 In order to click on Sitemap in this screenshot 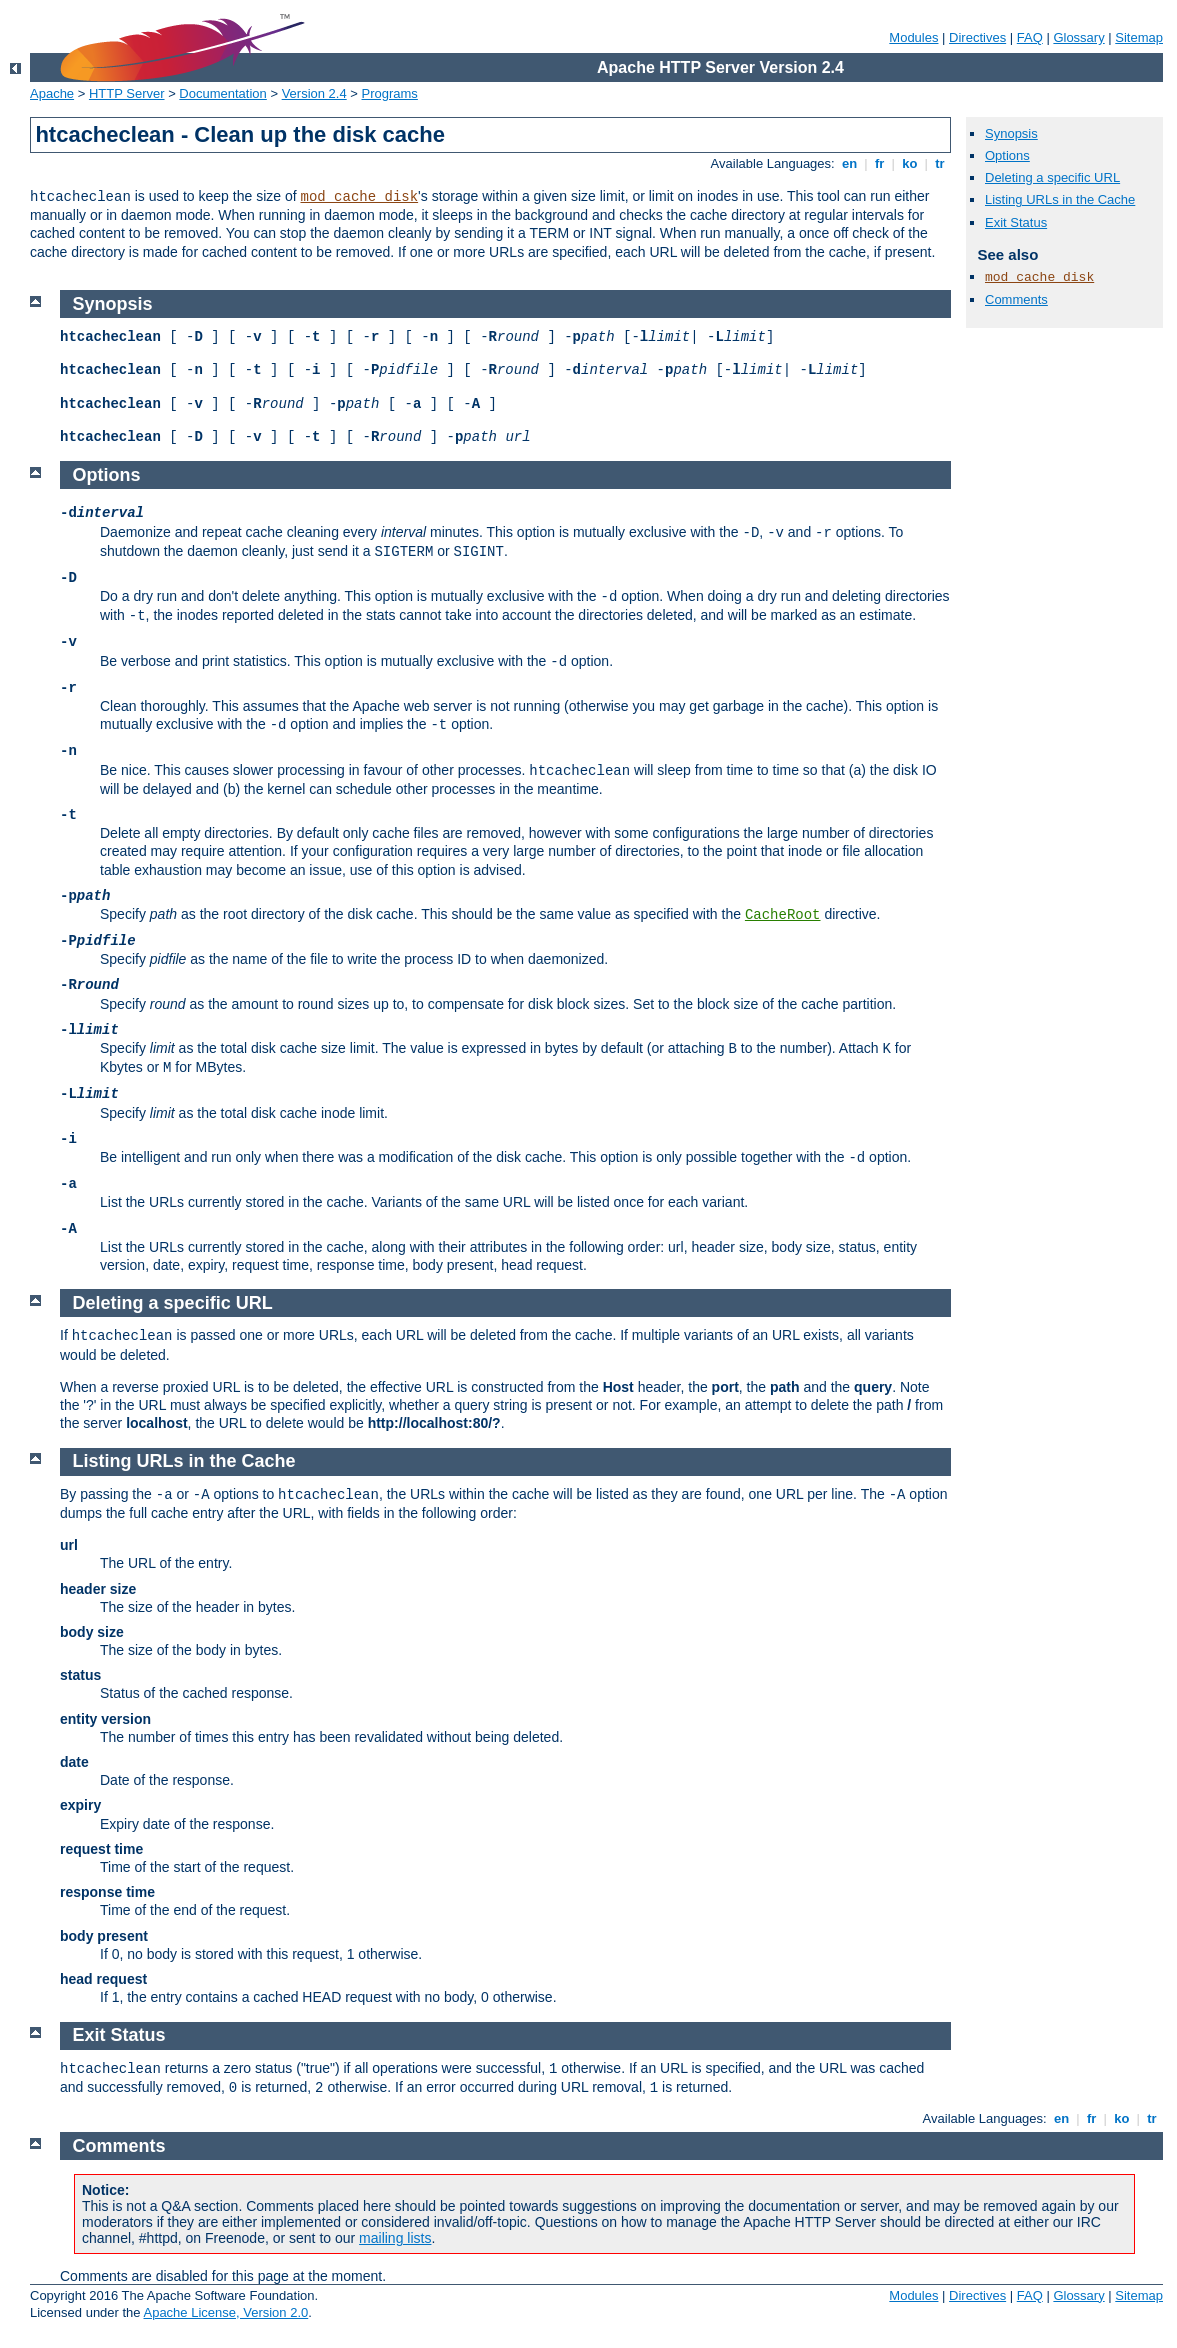, I will do `click(1139, 37)`.